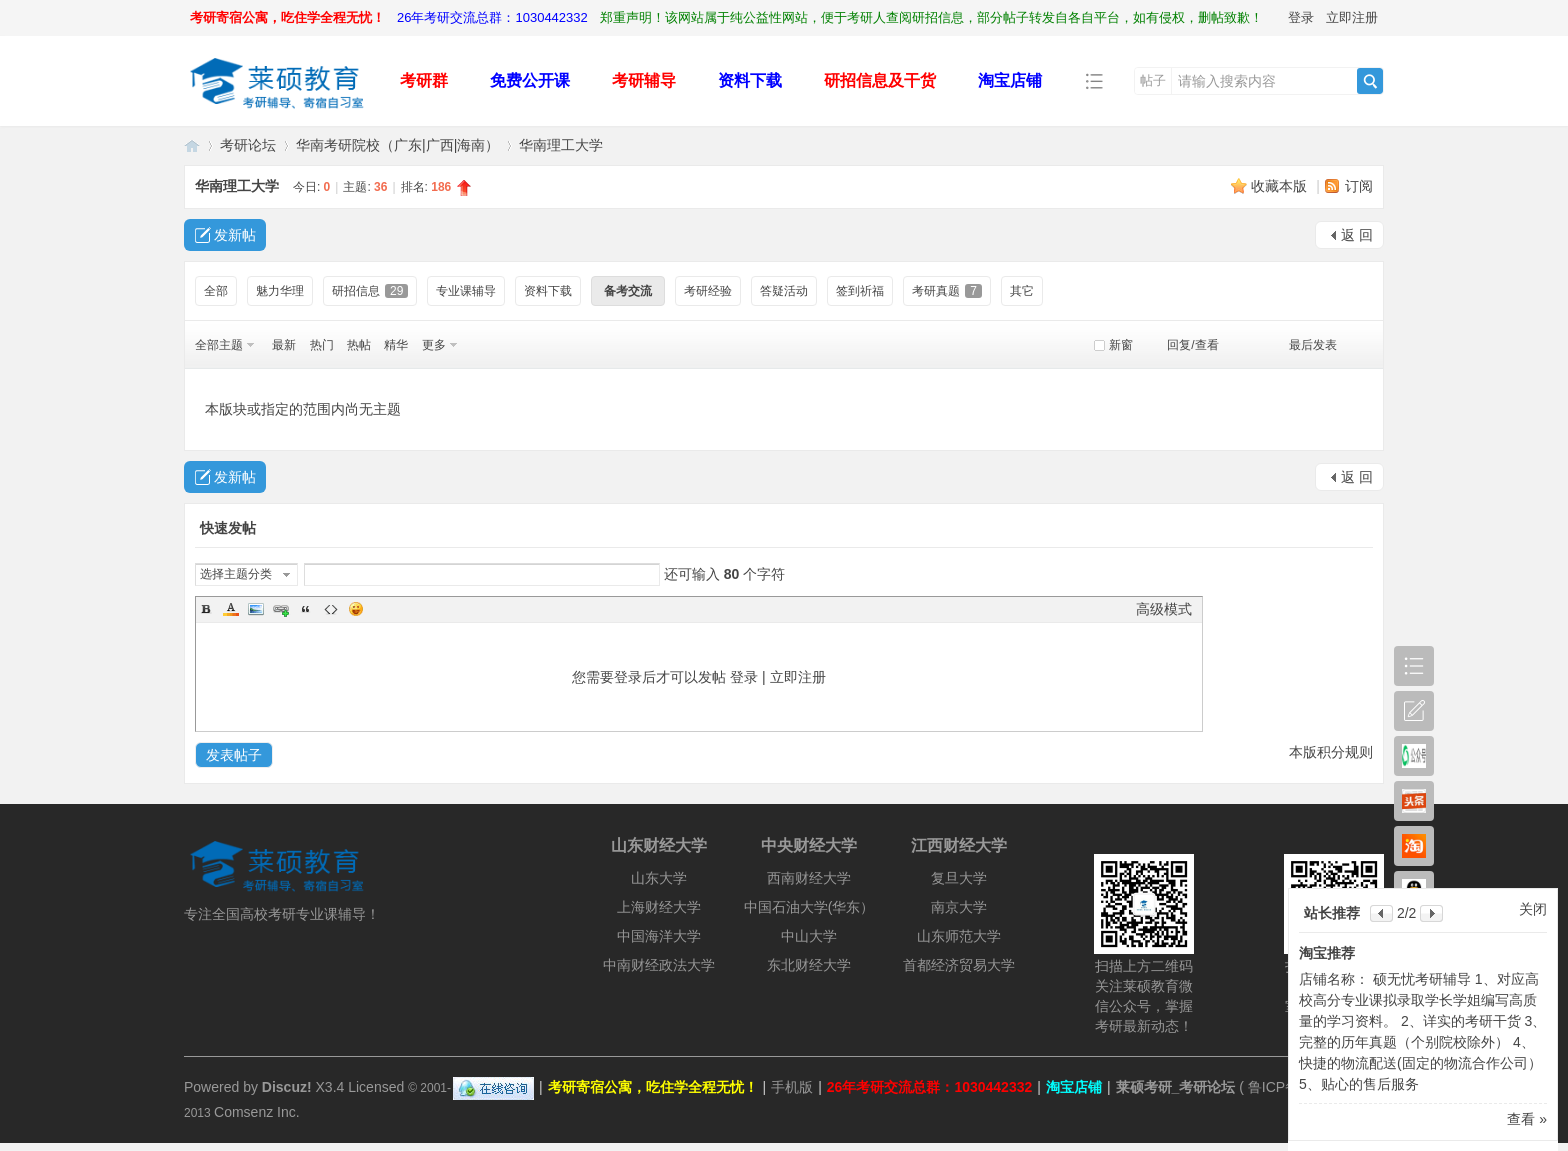 The height and width of the screenshot is (1151, 1568). Describe the element at coordinates (281, 609) in the screenshot. I see `Link` at that location.